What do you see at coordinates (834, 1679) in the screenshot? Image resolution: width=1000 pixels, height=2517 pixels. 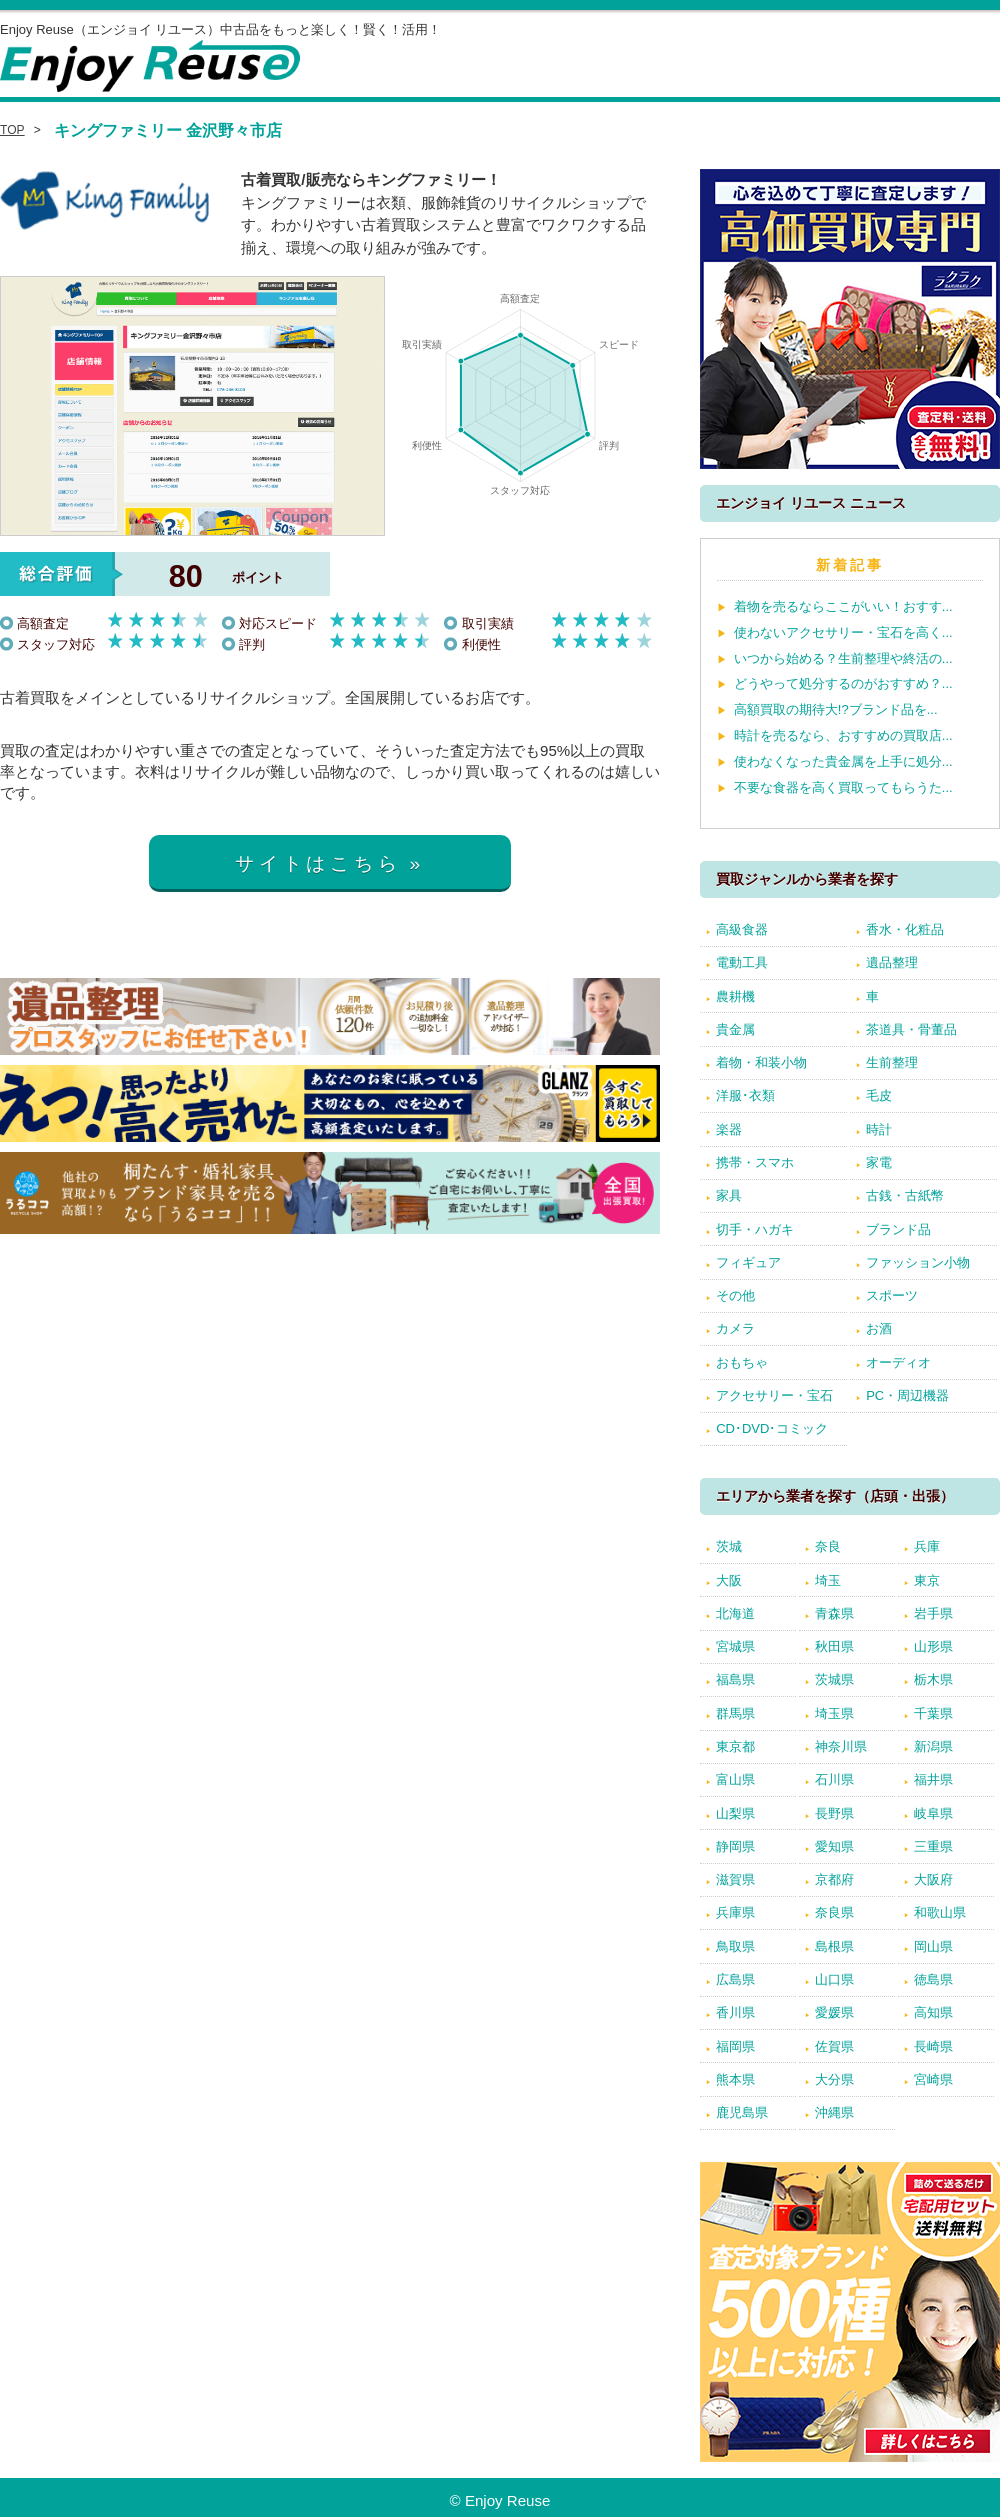 I see `茨城県` at bounding box center [834, 1679].